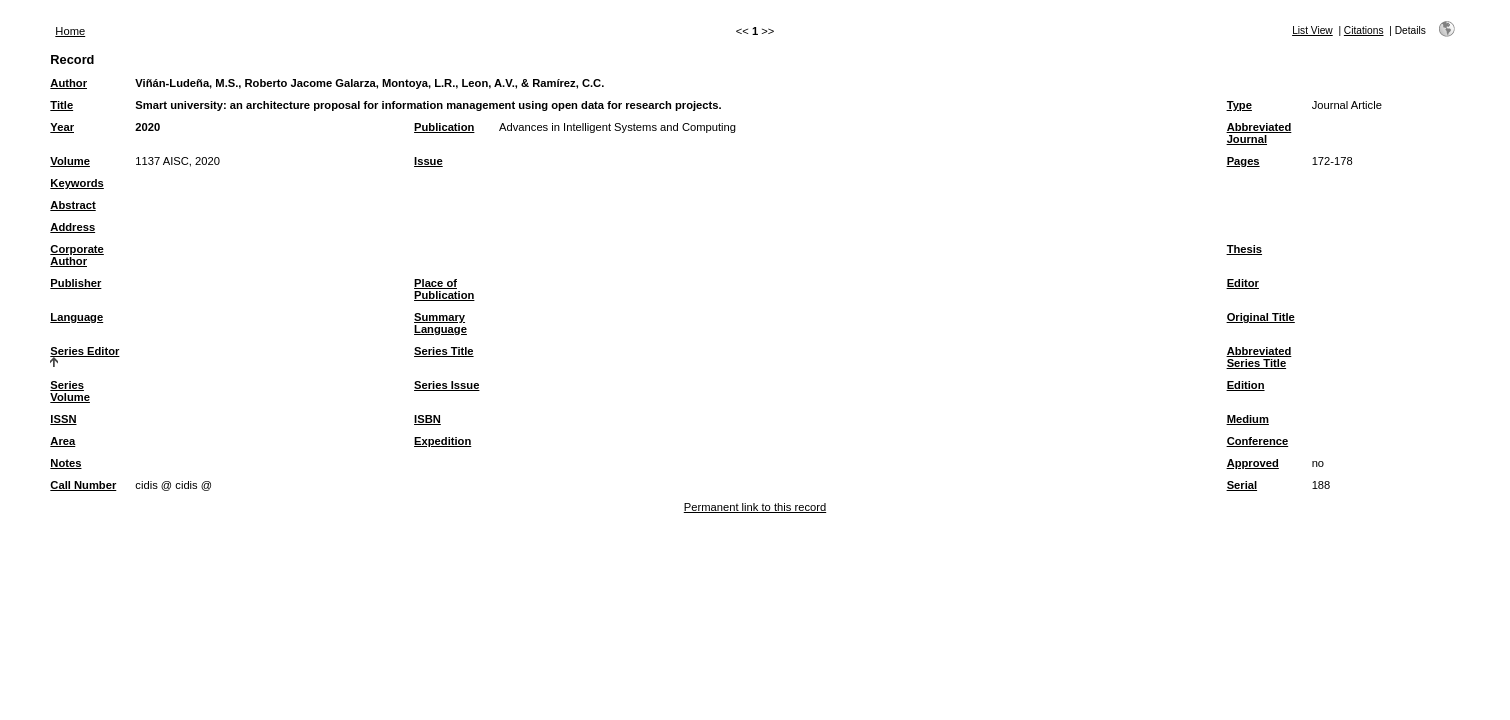 This screenshot has width=1510, height=720. I want to click on Abbreviated Journal, so click(1259, 133).